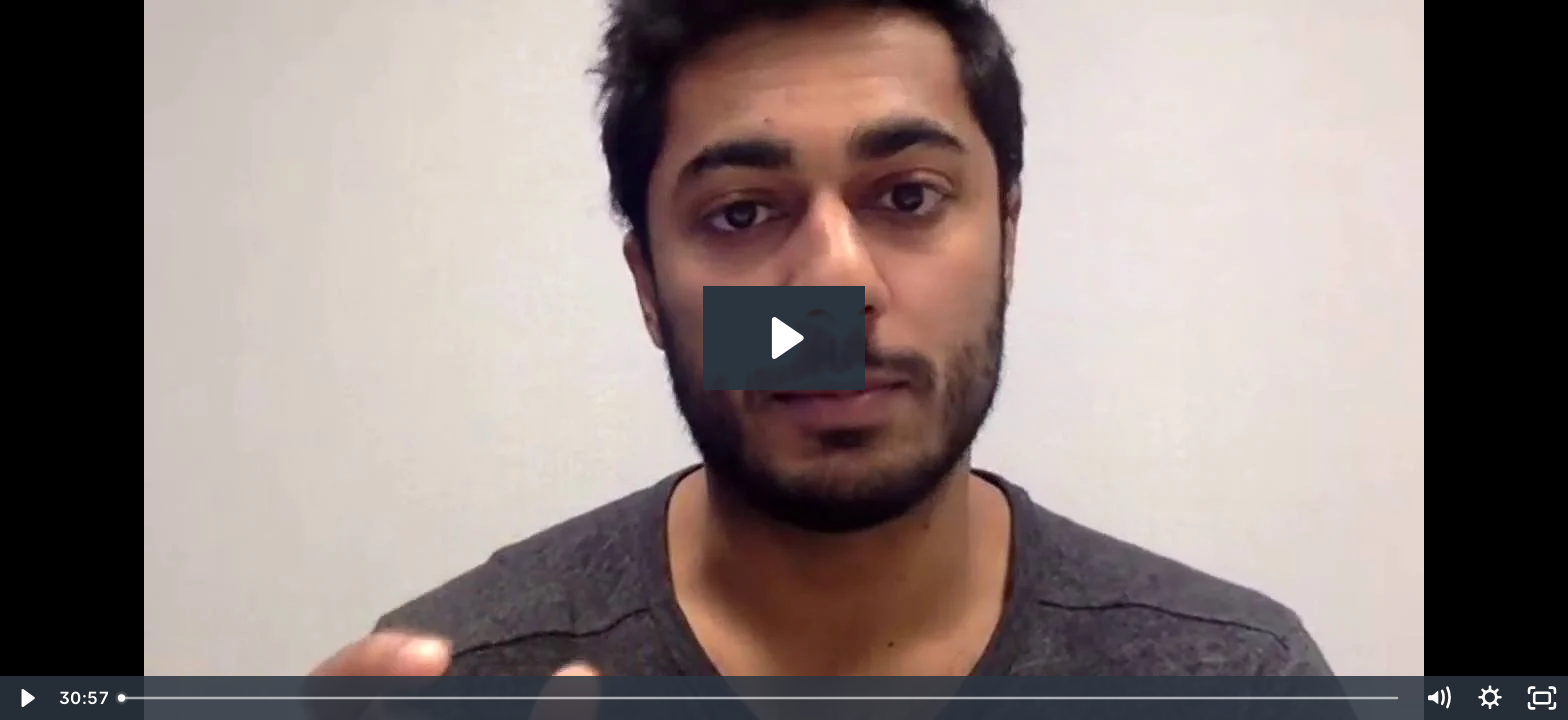  Describe the element at coordinates (26, 698) in the screenshot. I see `[Play Video]` at that location.